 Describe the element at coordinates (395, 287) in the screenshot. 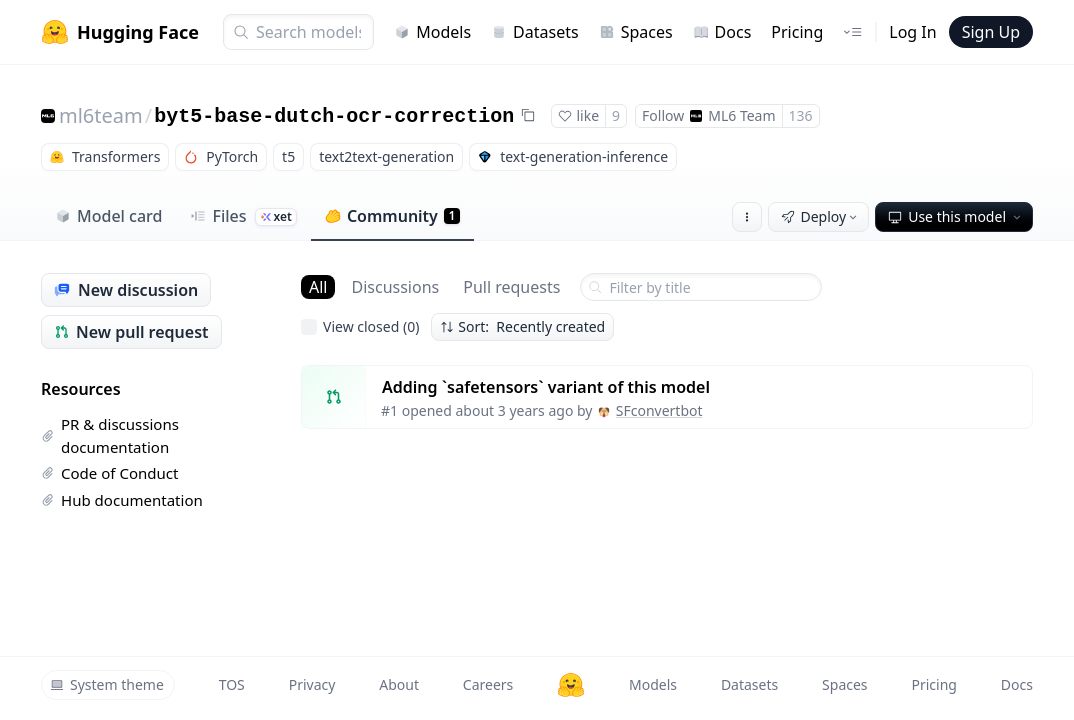

I see `Discussions` at that location.